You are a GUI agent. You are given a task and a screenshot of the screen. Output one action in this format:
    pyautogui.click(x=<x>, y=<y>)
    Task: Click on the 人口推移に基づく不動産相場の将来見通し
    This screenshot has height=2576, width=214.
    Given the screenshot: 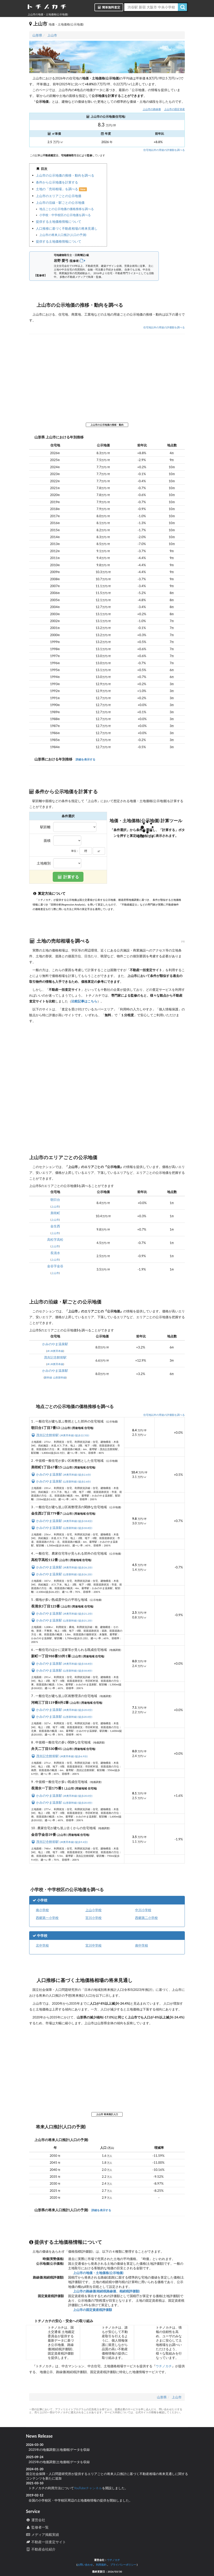 What is the action you would take?
    pyautogui.click(x=66, y=228)
    